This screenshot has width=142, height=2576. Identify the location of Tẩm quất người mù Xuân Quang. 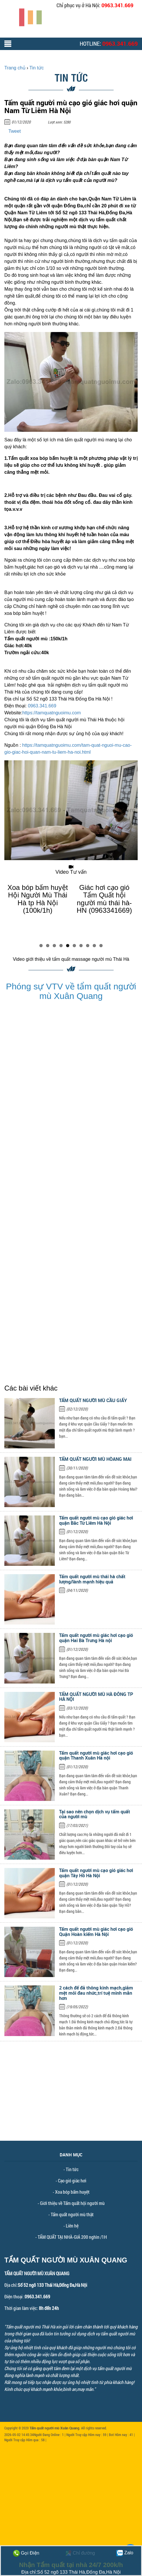
(54, 2428).